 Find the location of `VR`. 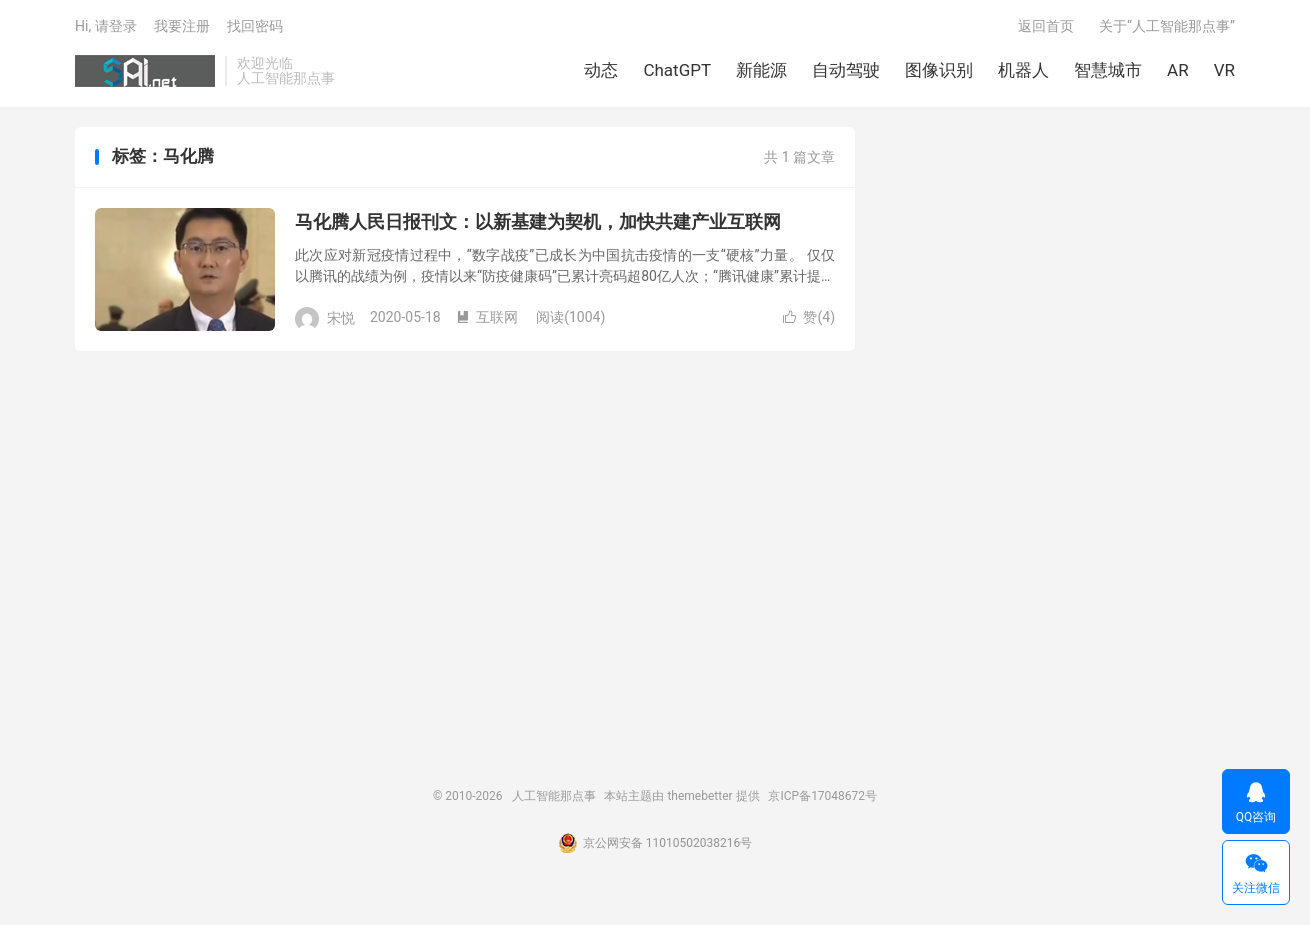

VR is located at coordinates (1224, 70).